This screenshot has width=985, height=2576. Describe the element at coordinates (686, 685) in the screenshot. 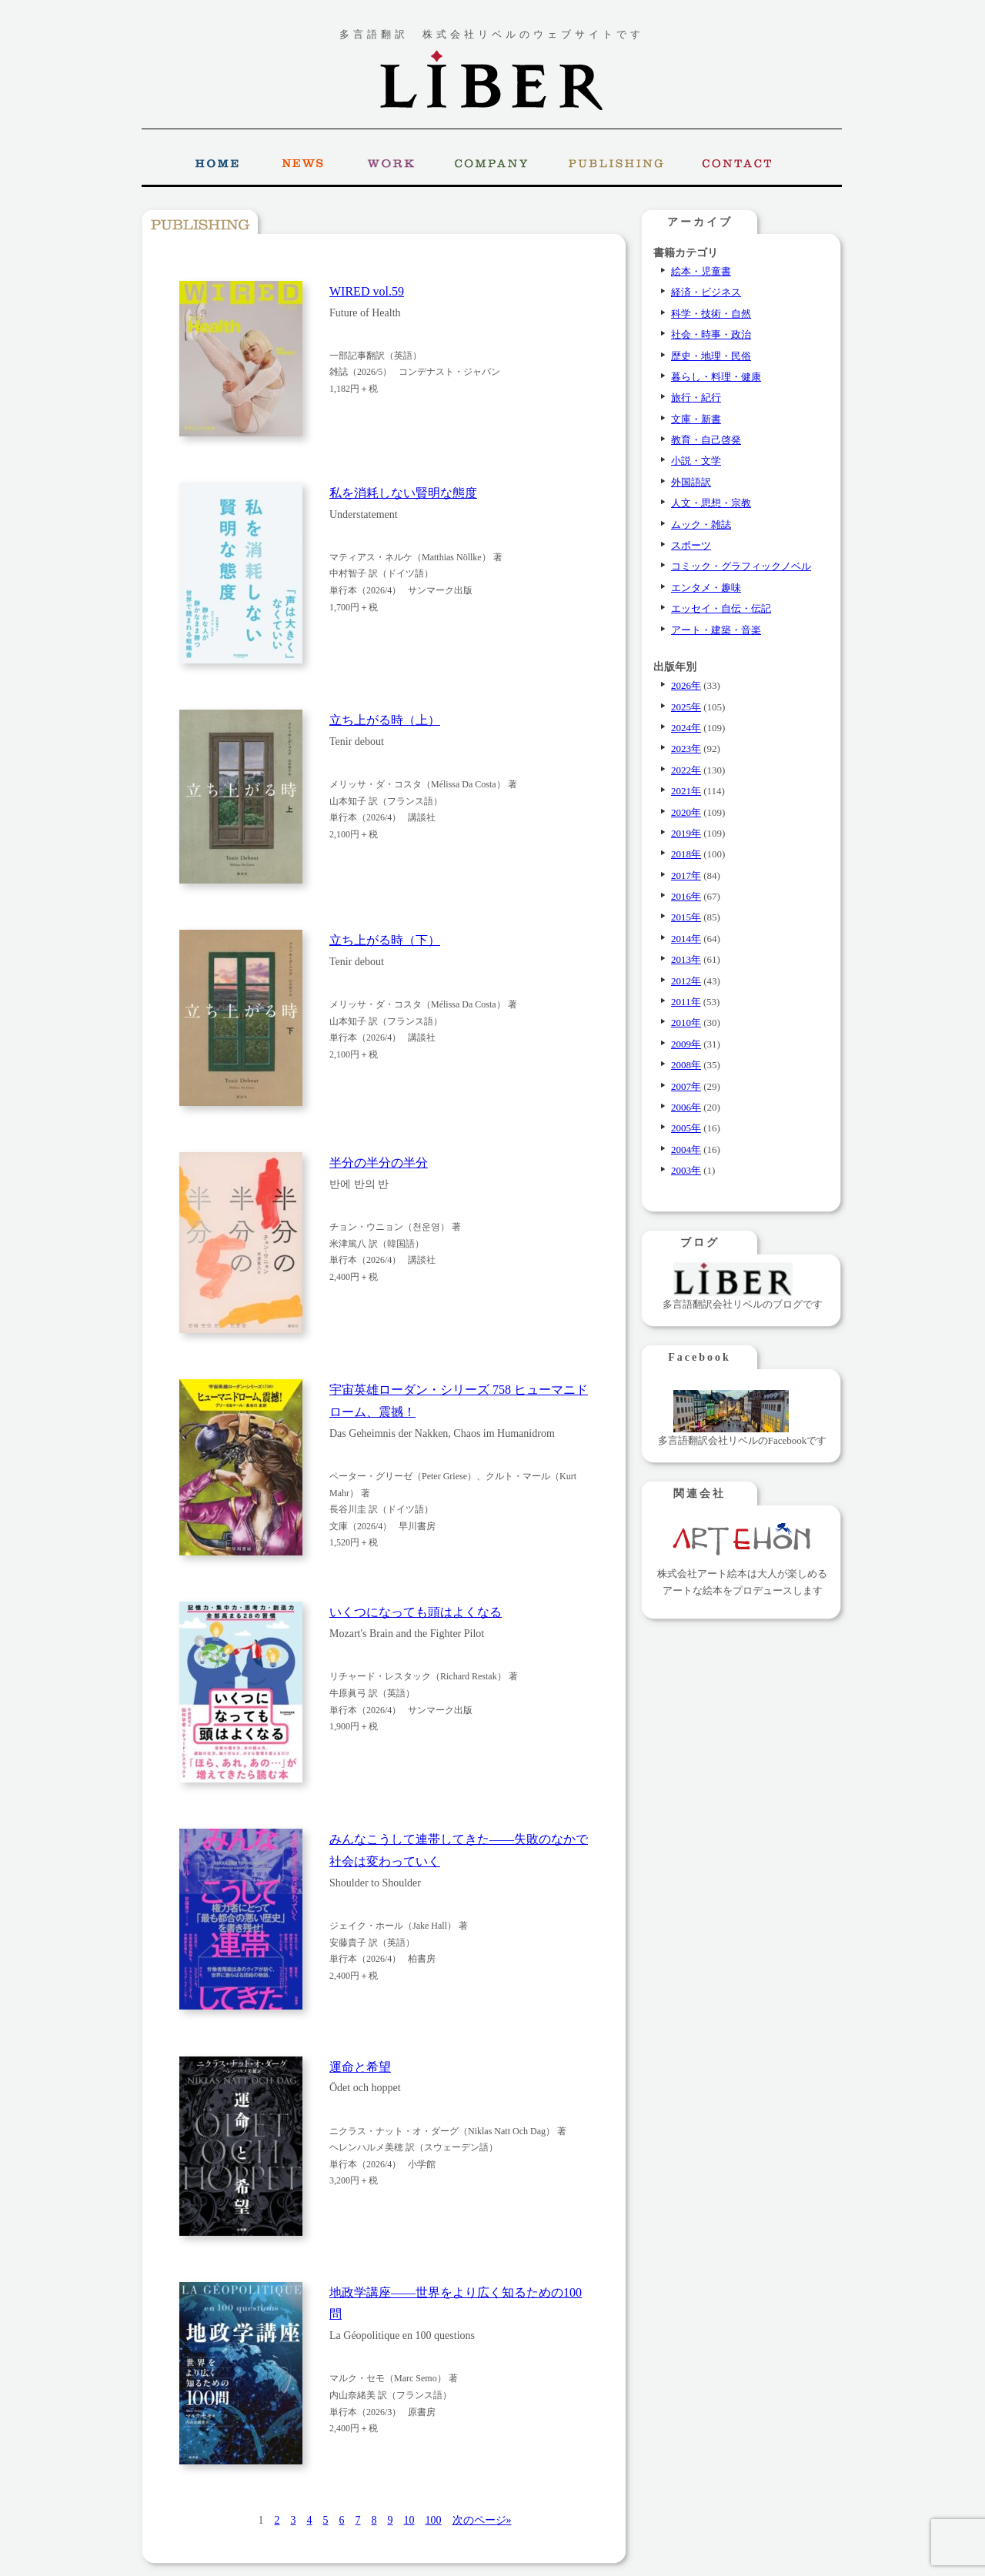

I see `2026年` at that location.